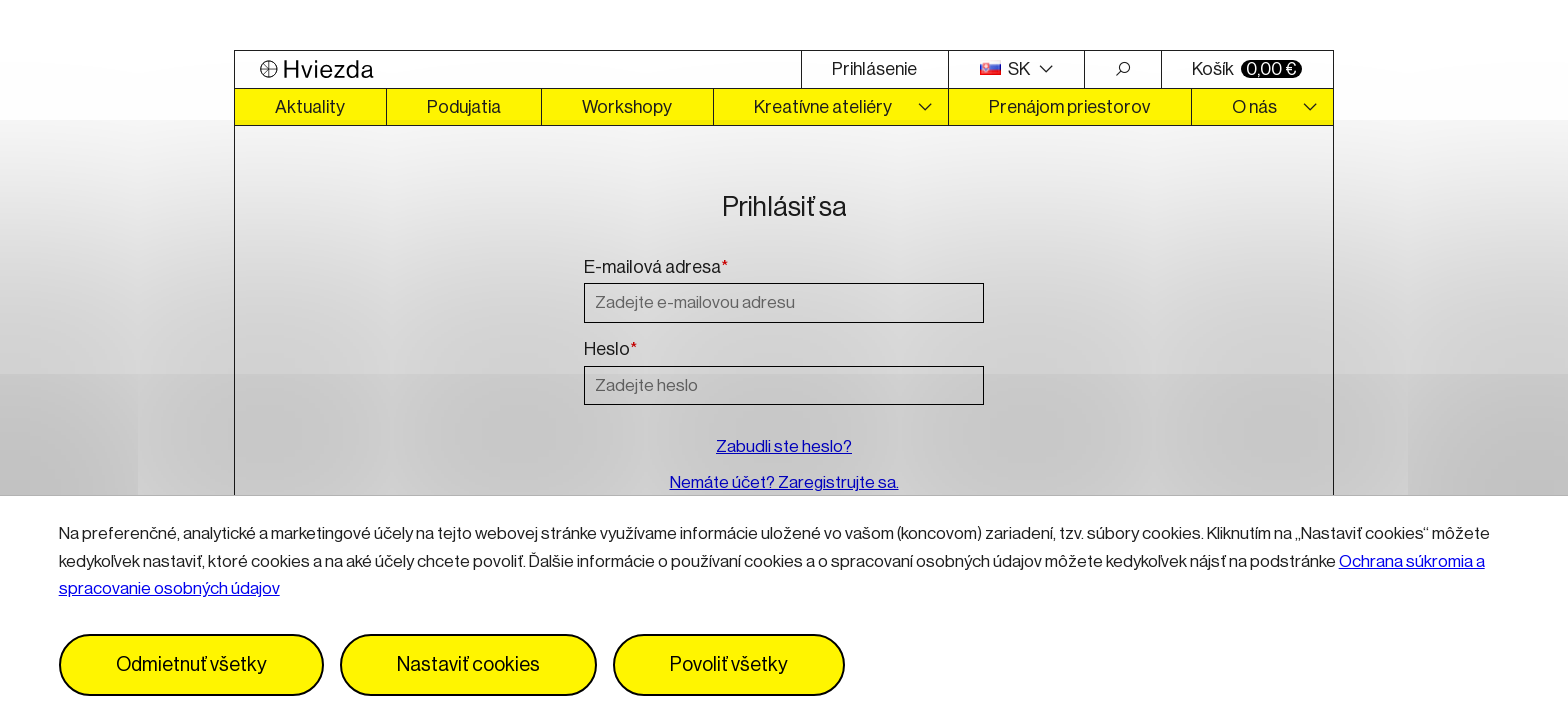  I want to click on Prenájom priestorov, so click(1069, 107).